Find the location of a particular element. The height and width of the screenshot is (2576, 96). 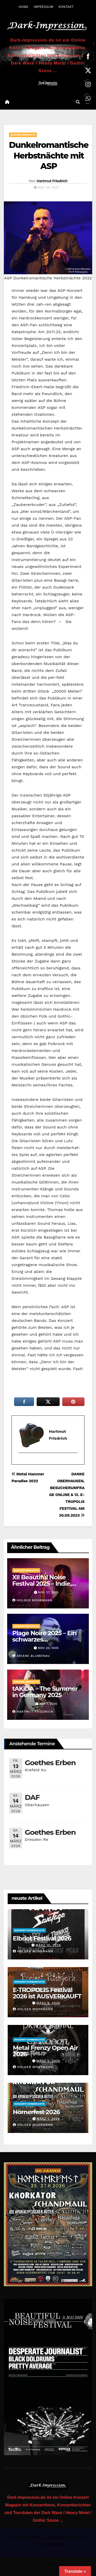

Mit Stolz präsentiert von WordPress is located at coordinates (36, 2537).